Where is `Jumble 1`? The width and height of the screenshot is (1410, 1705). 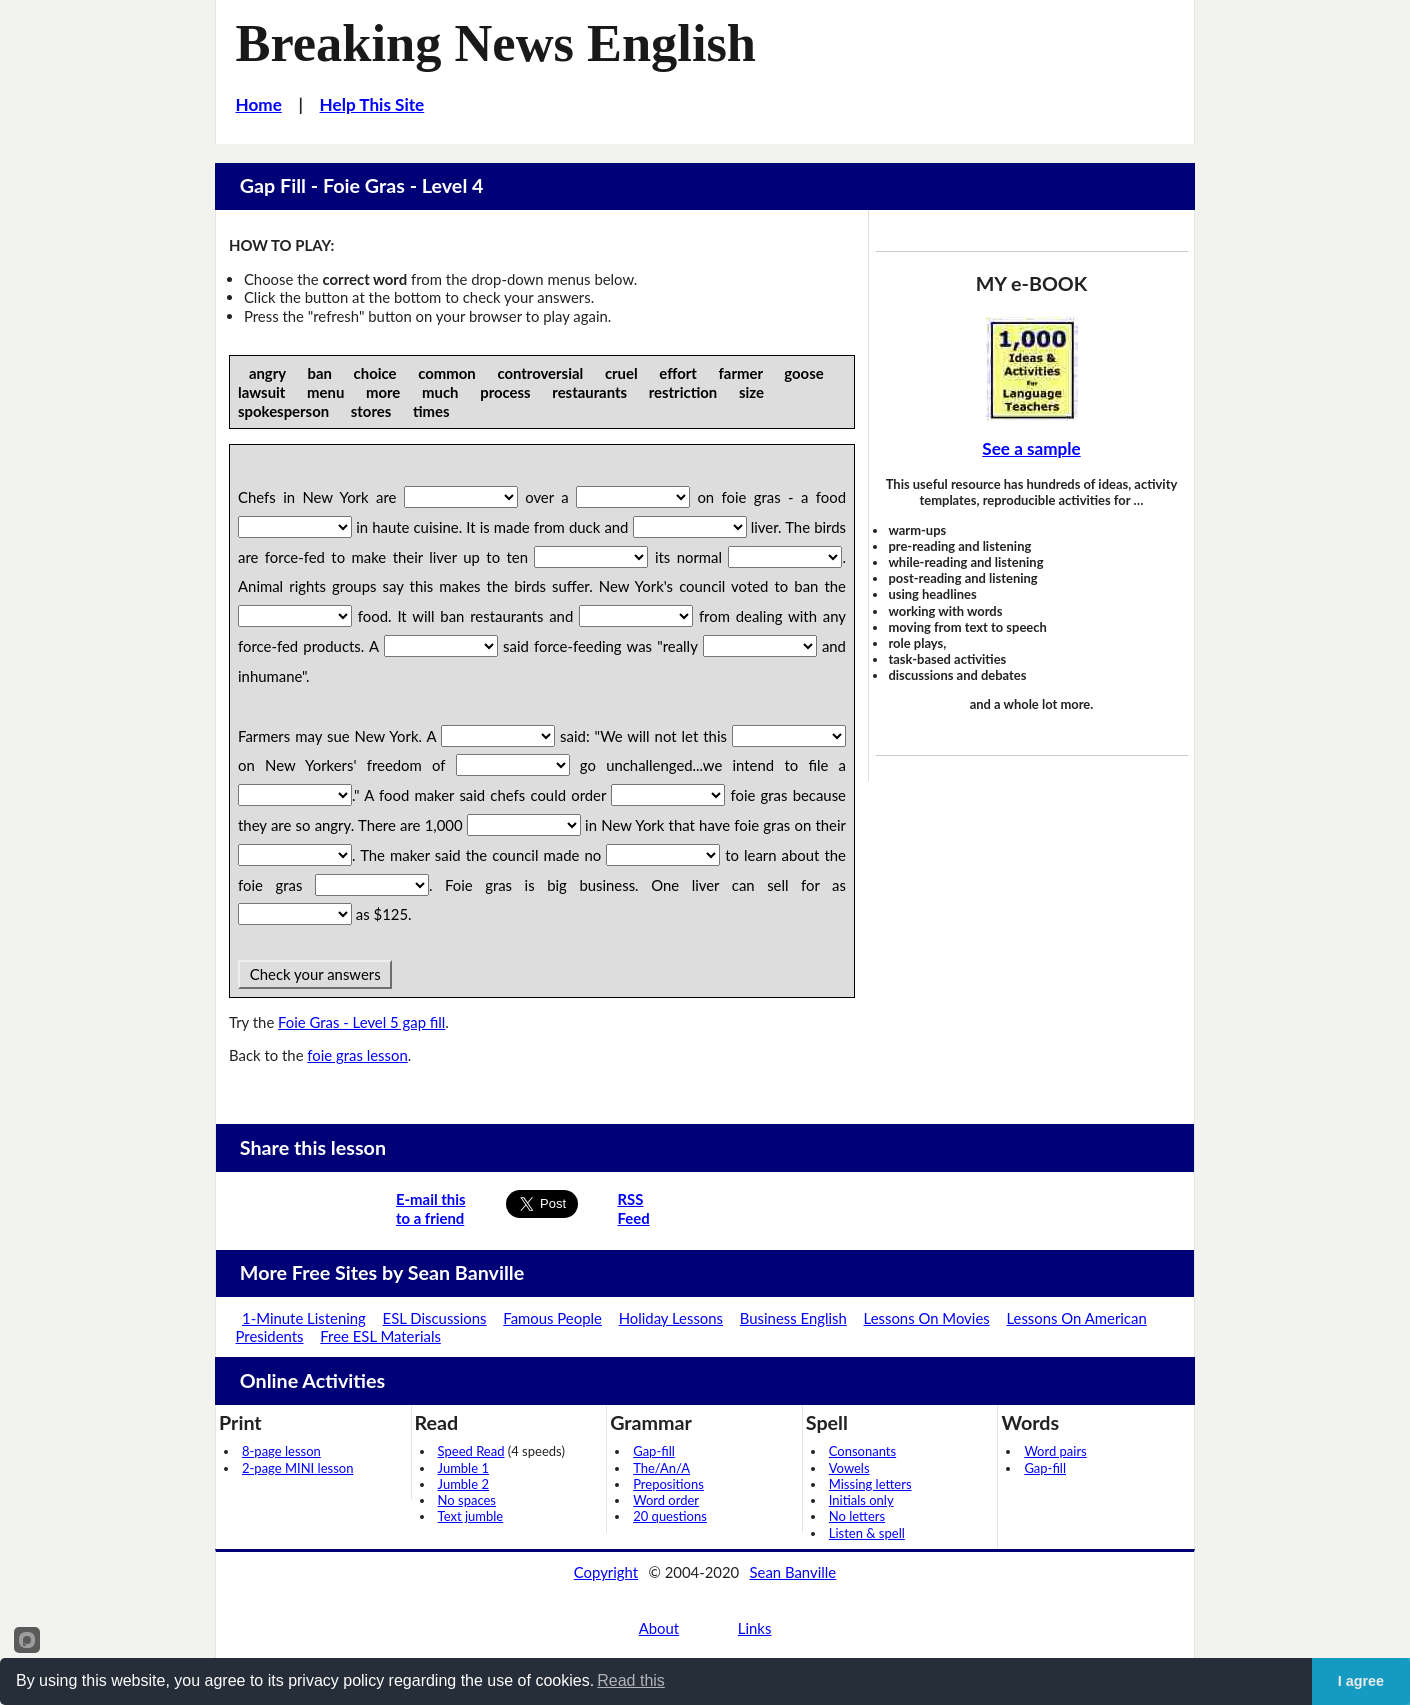
Jumble 1 is located at coordinates (463, 1468).